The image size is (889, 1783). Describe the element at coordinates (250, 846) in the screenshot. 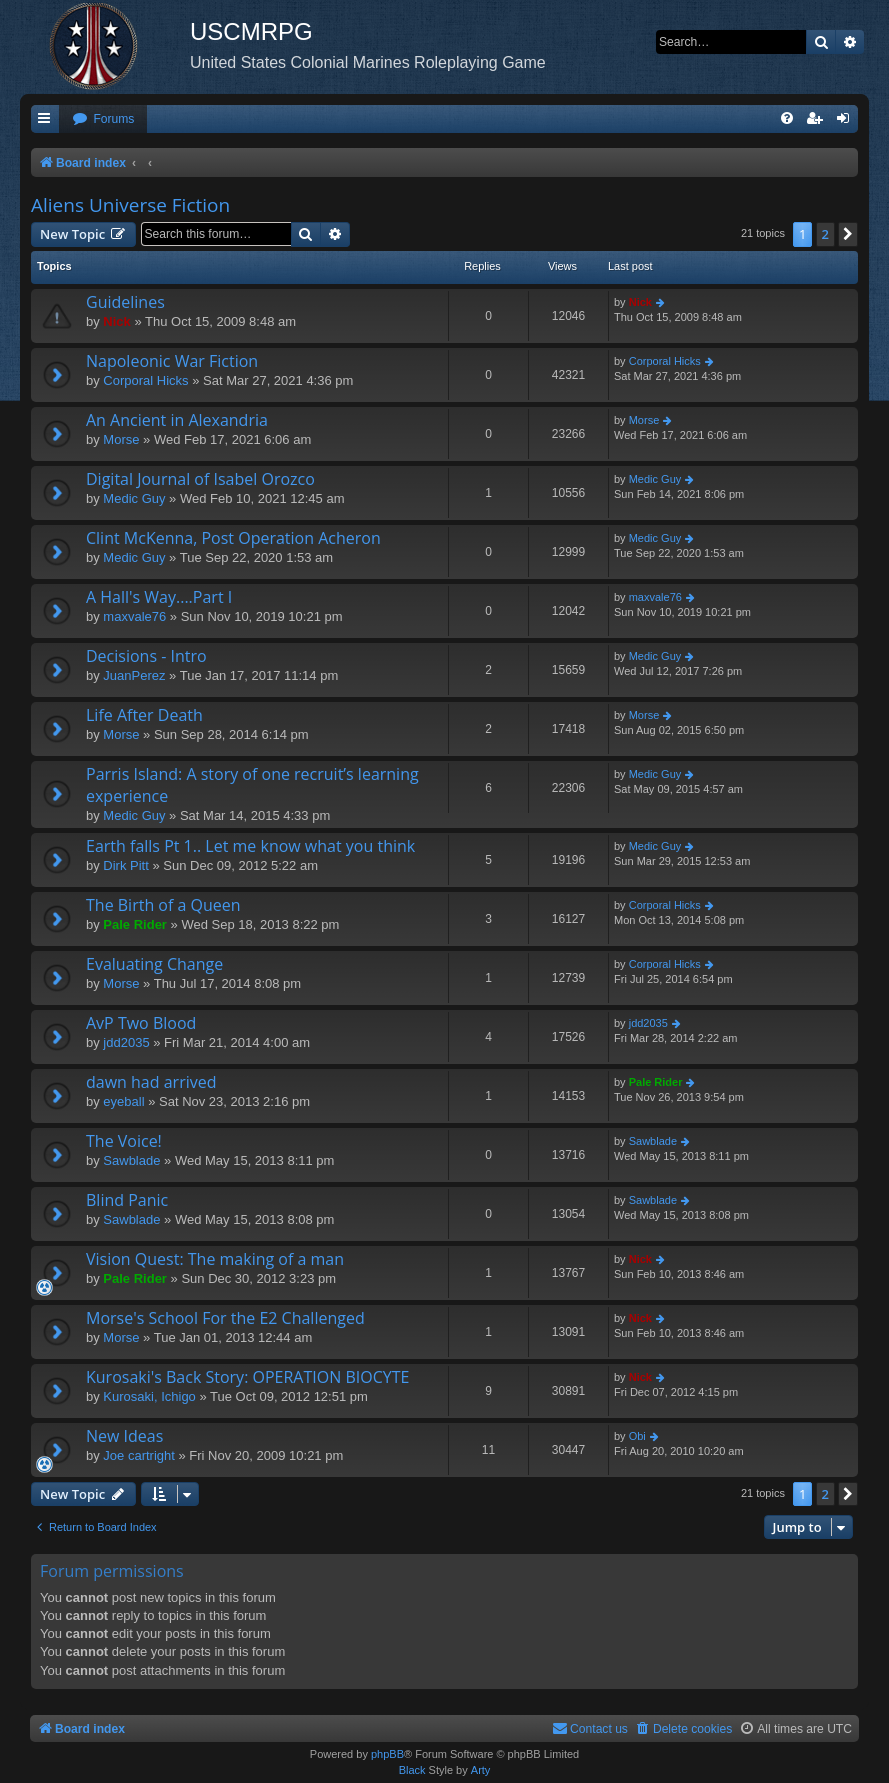

I see `Earth falls Pt 1.. Let me know what you think` at that location.